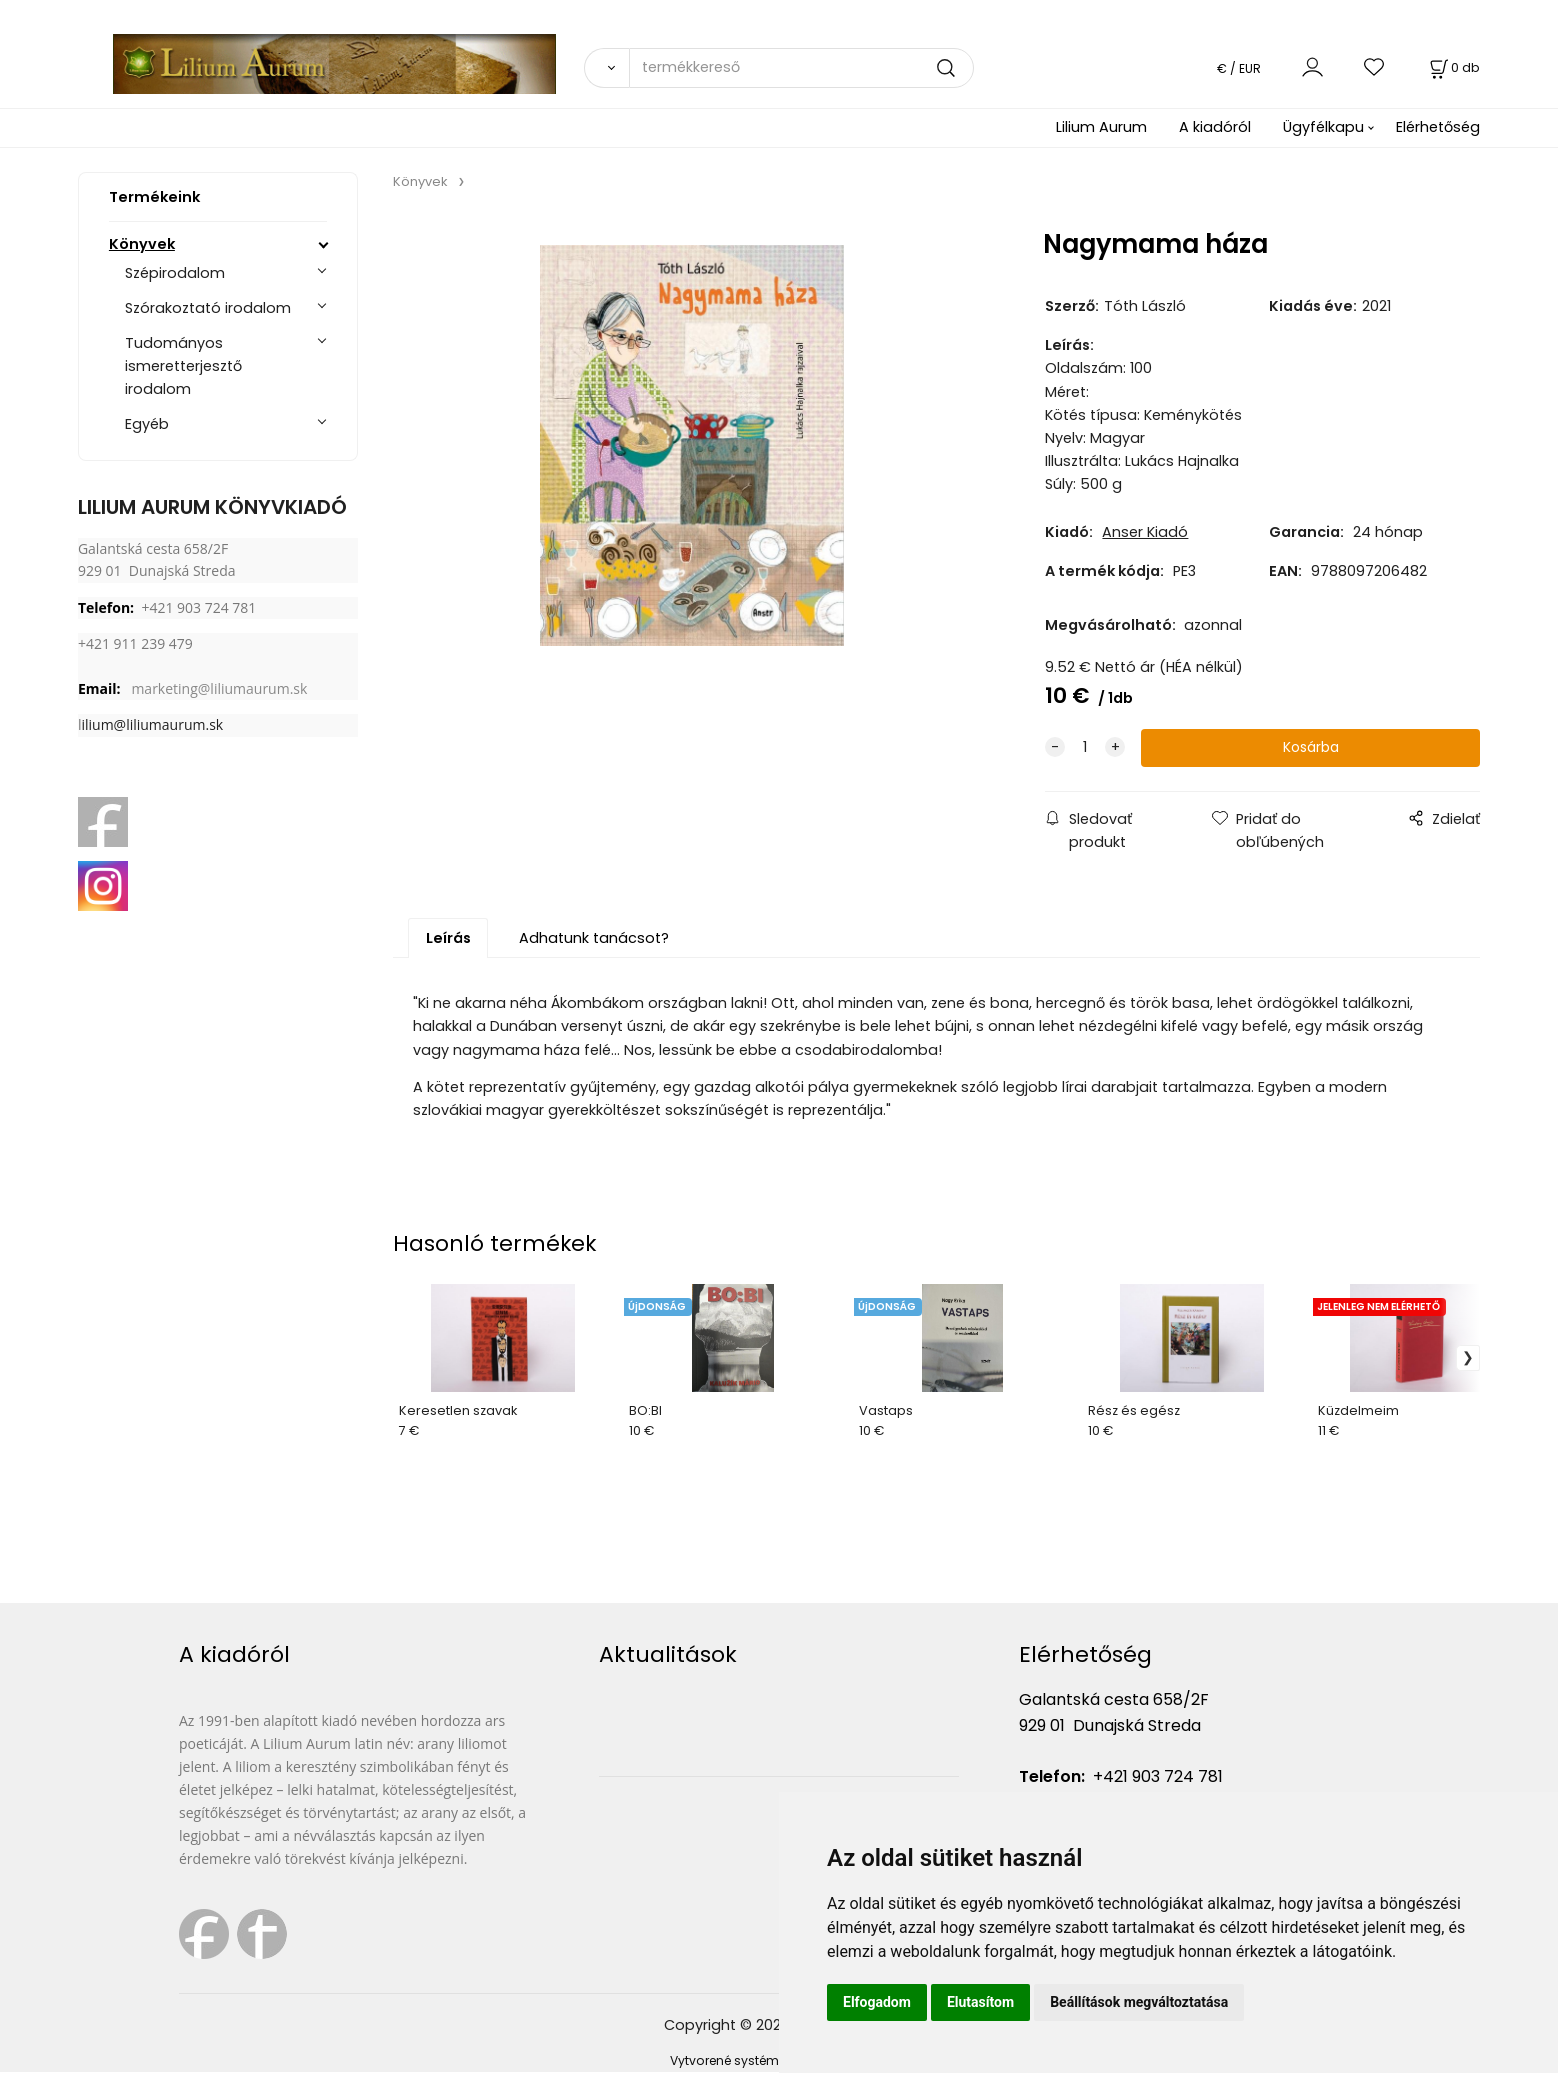  What do you see at coordinates (175, 273) in the screenshot?
I see `Szépirodalom` at bounding box center [175, 273].